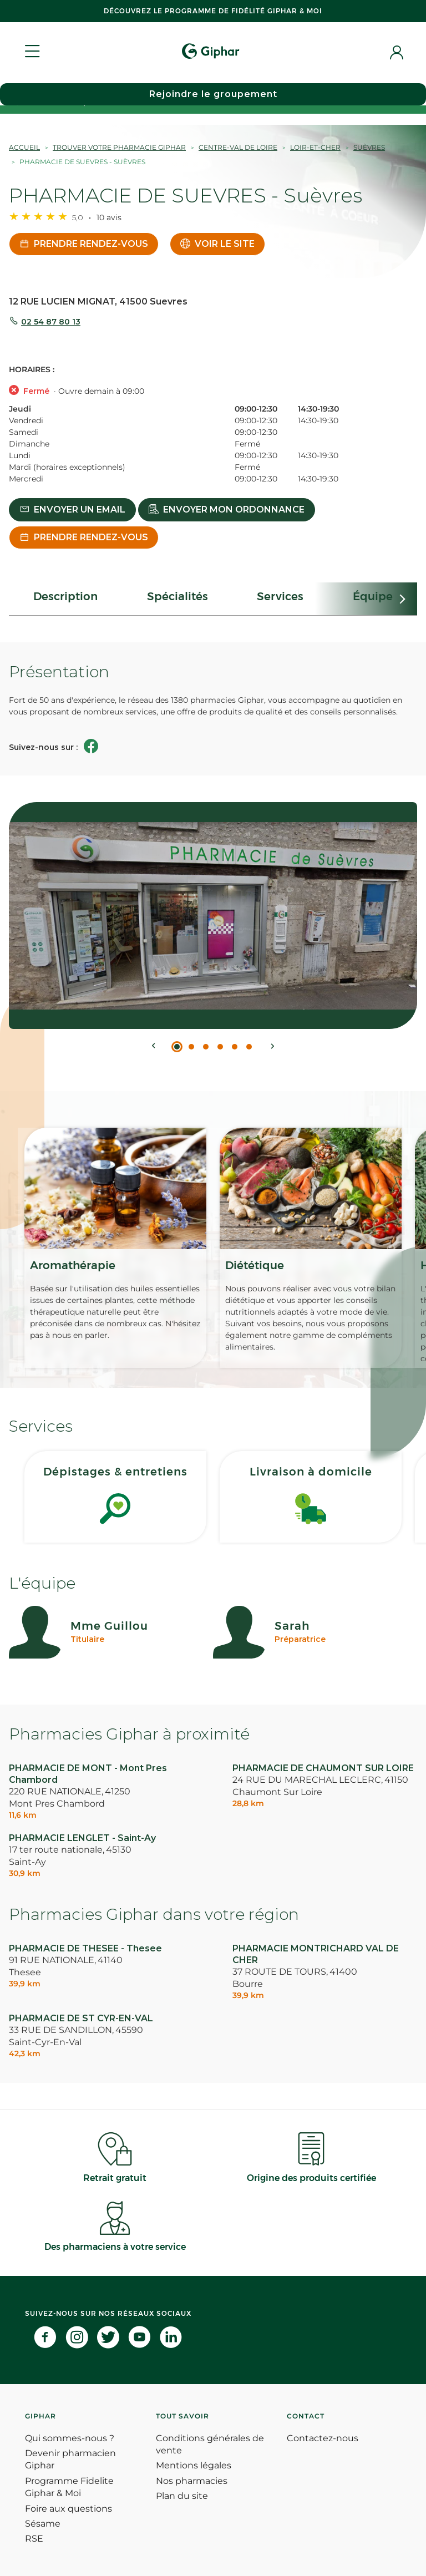 The image size is (426, 2576). I want to click on RSE, so click(34, 2538).